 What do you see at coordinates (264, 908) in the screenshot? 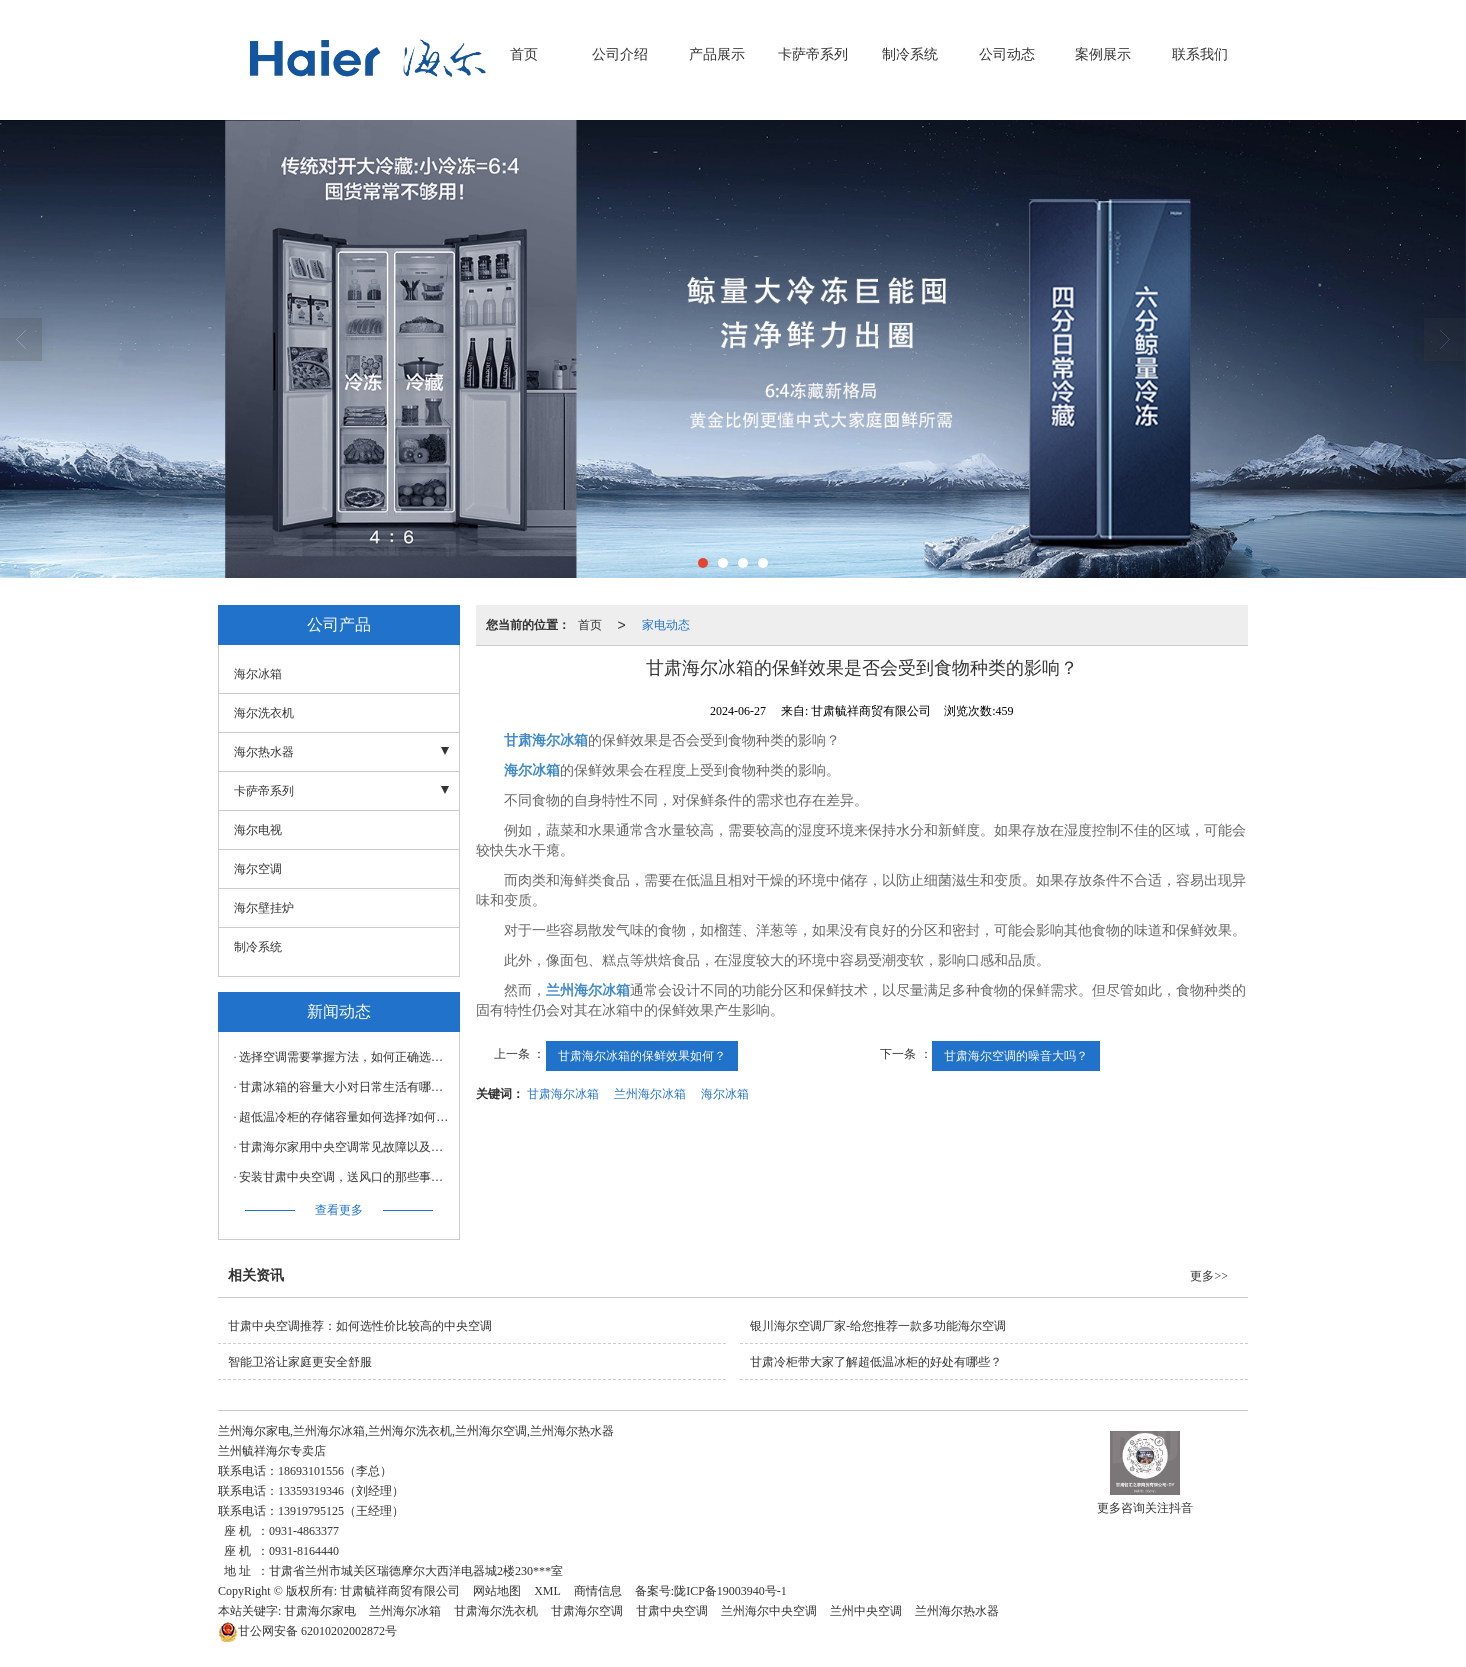
I see `海尔壁挂炉` at bounding box center [264, 908].